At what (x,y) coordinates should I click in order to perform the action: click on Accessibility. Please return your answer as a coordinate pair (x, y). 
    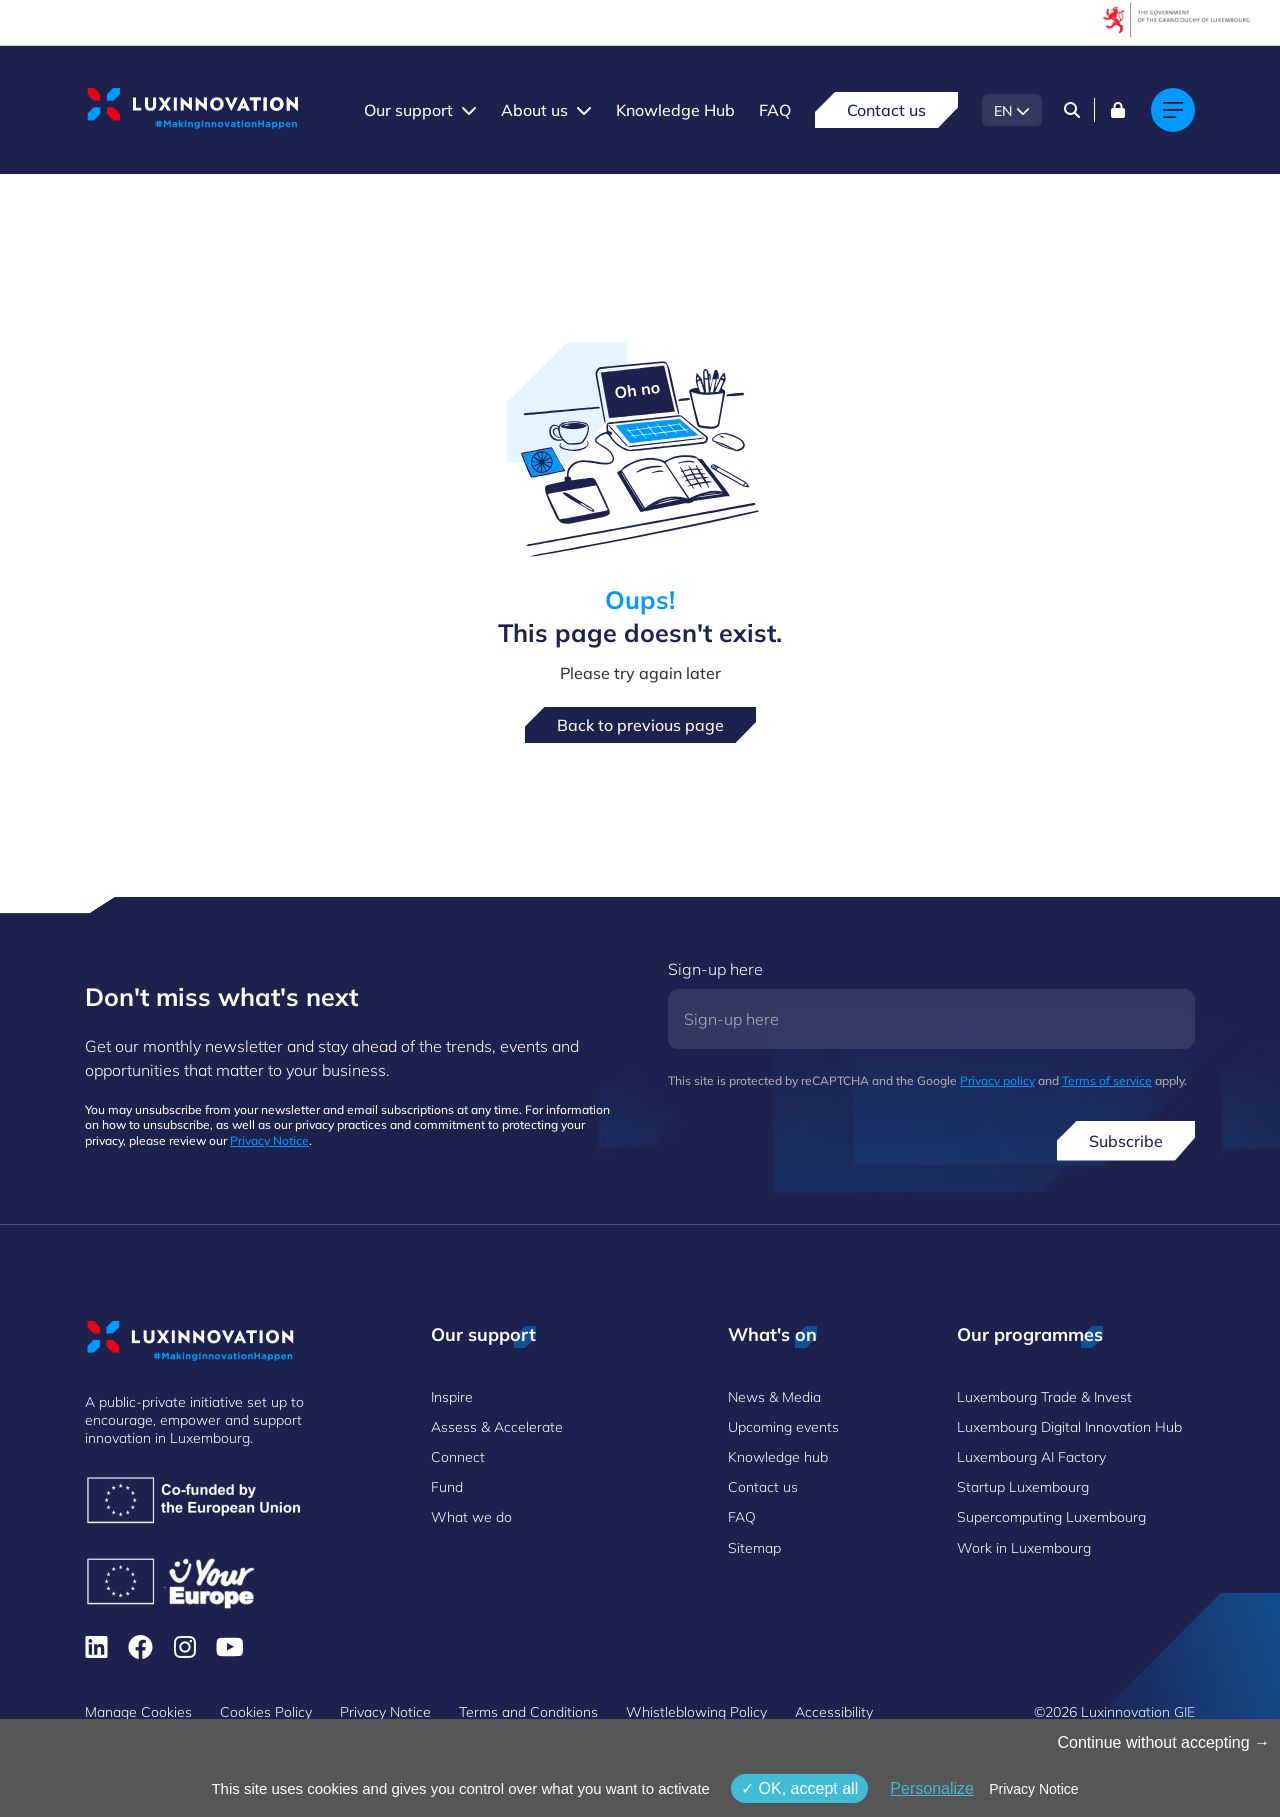
    Looking at the image, I should click on (834, 1712).